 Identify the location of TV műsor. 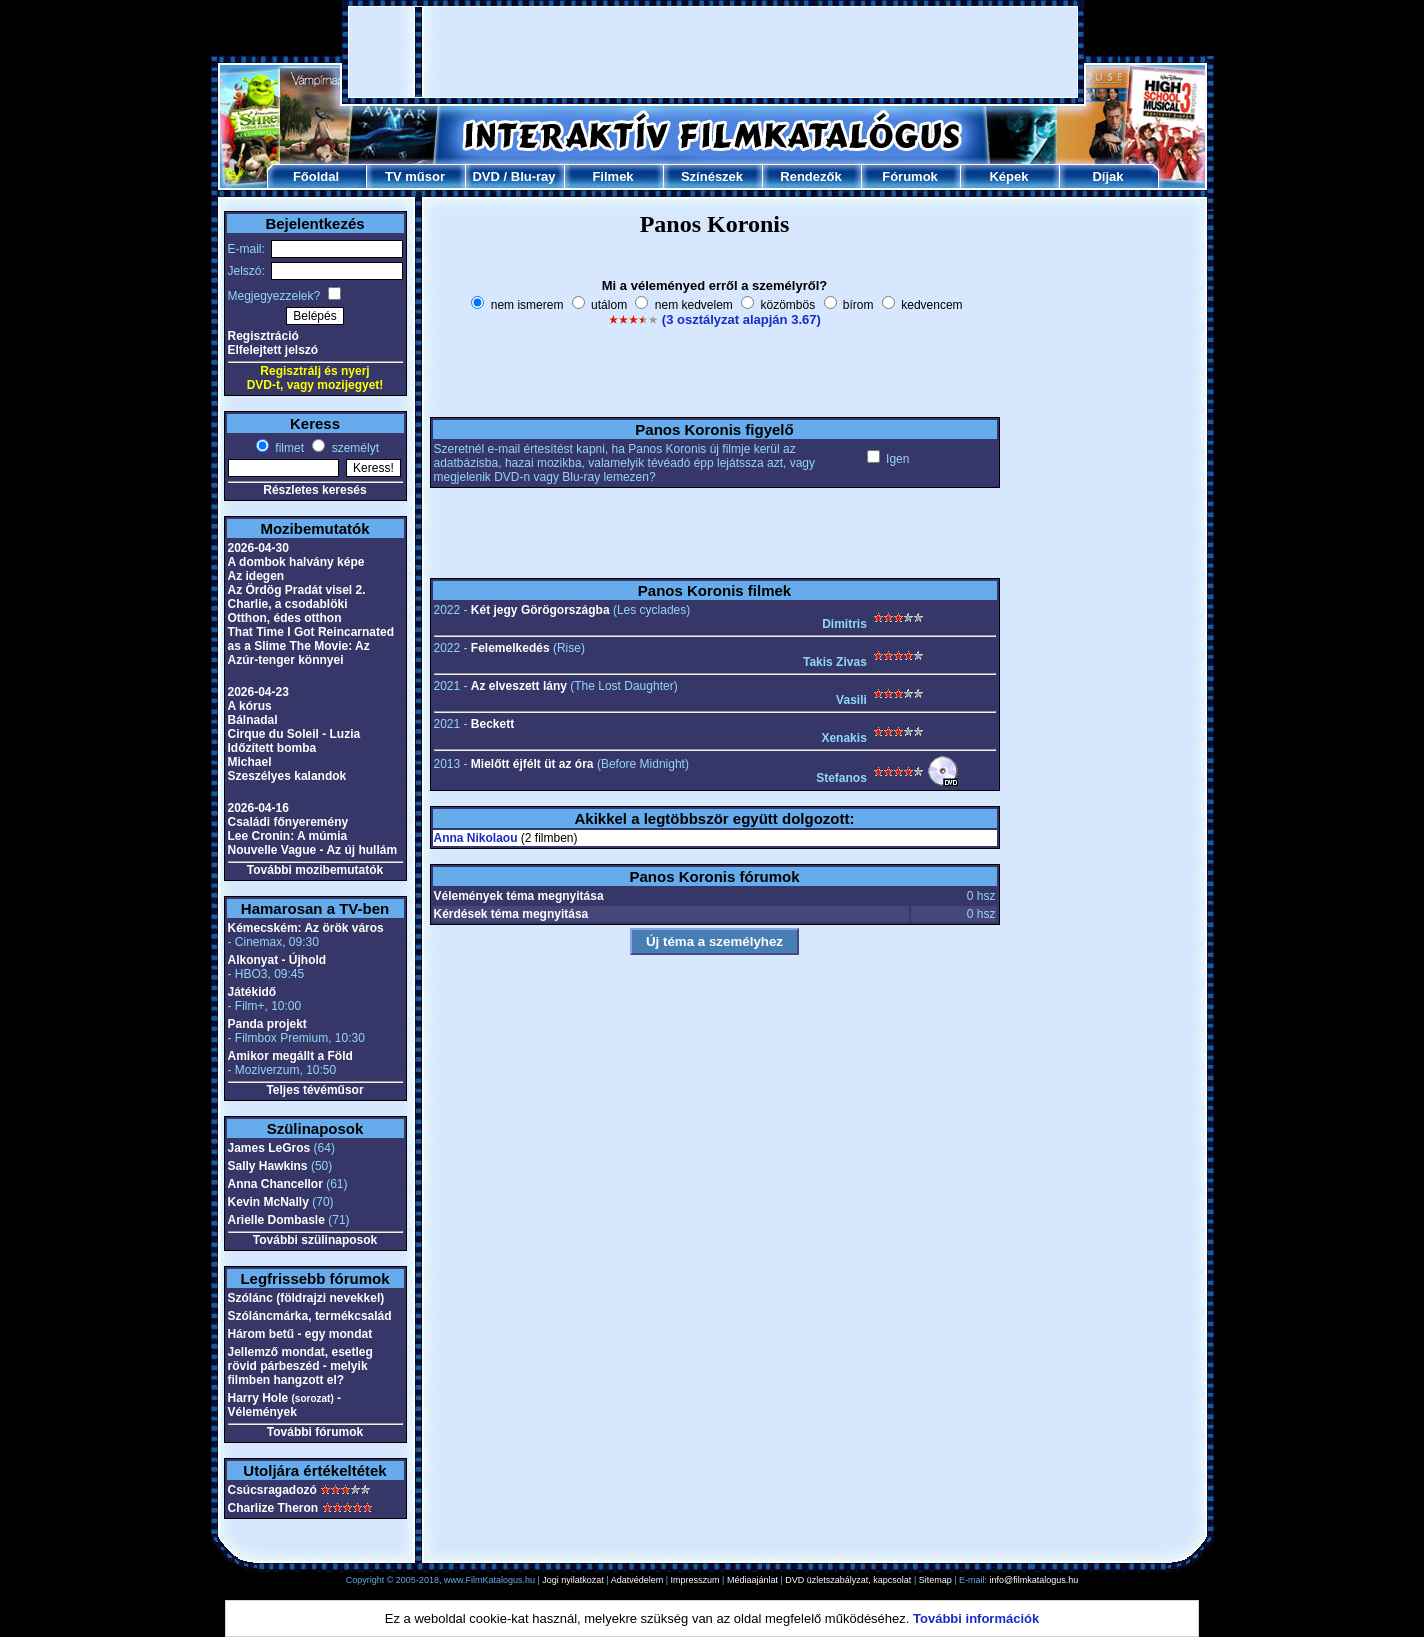
(415, 176).